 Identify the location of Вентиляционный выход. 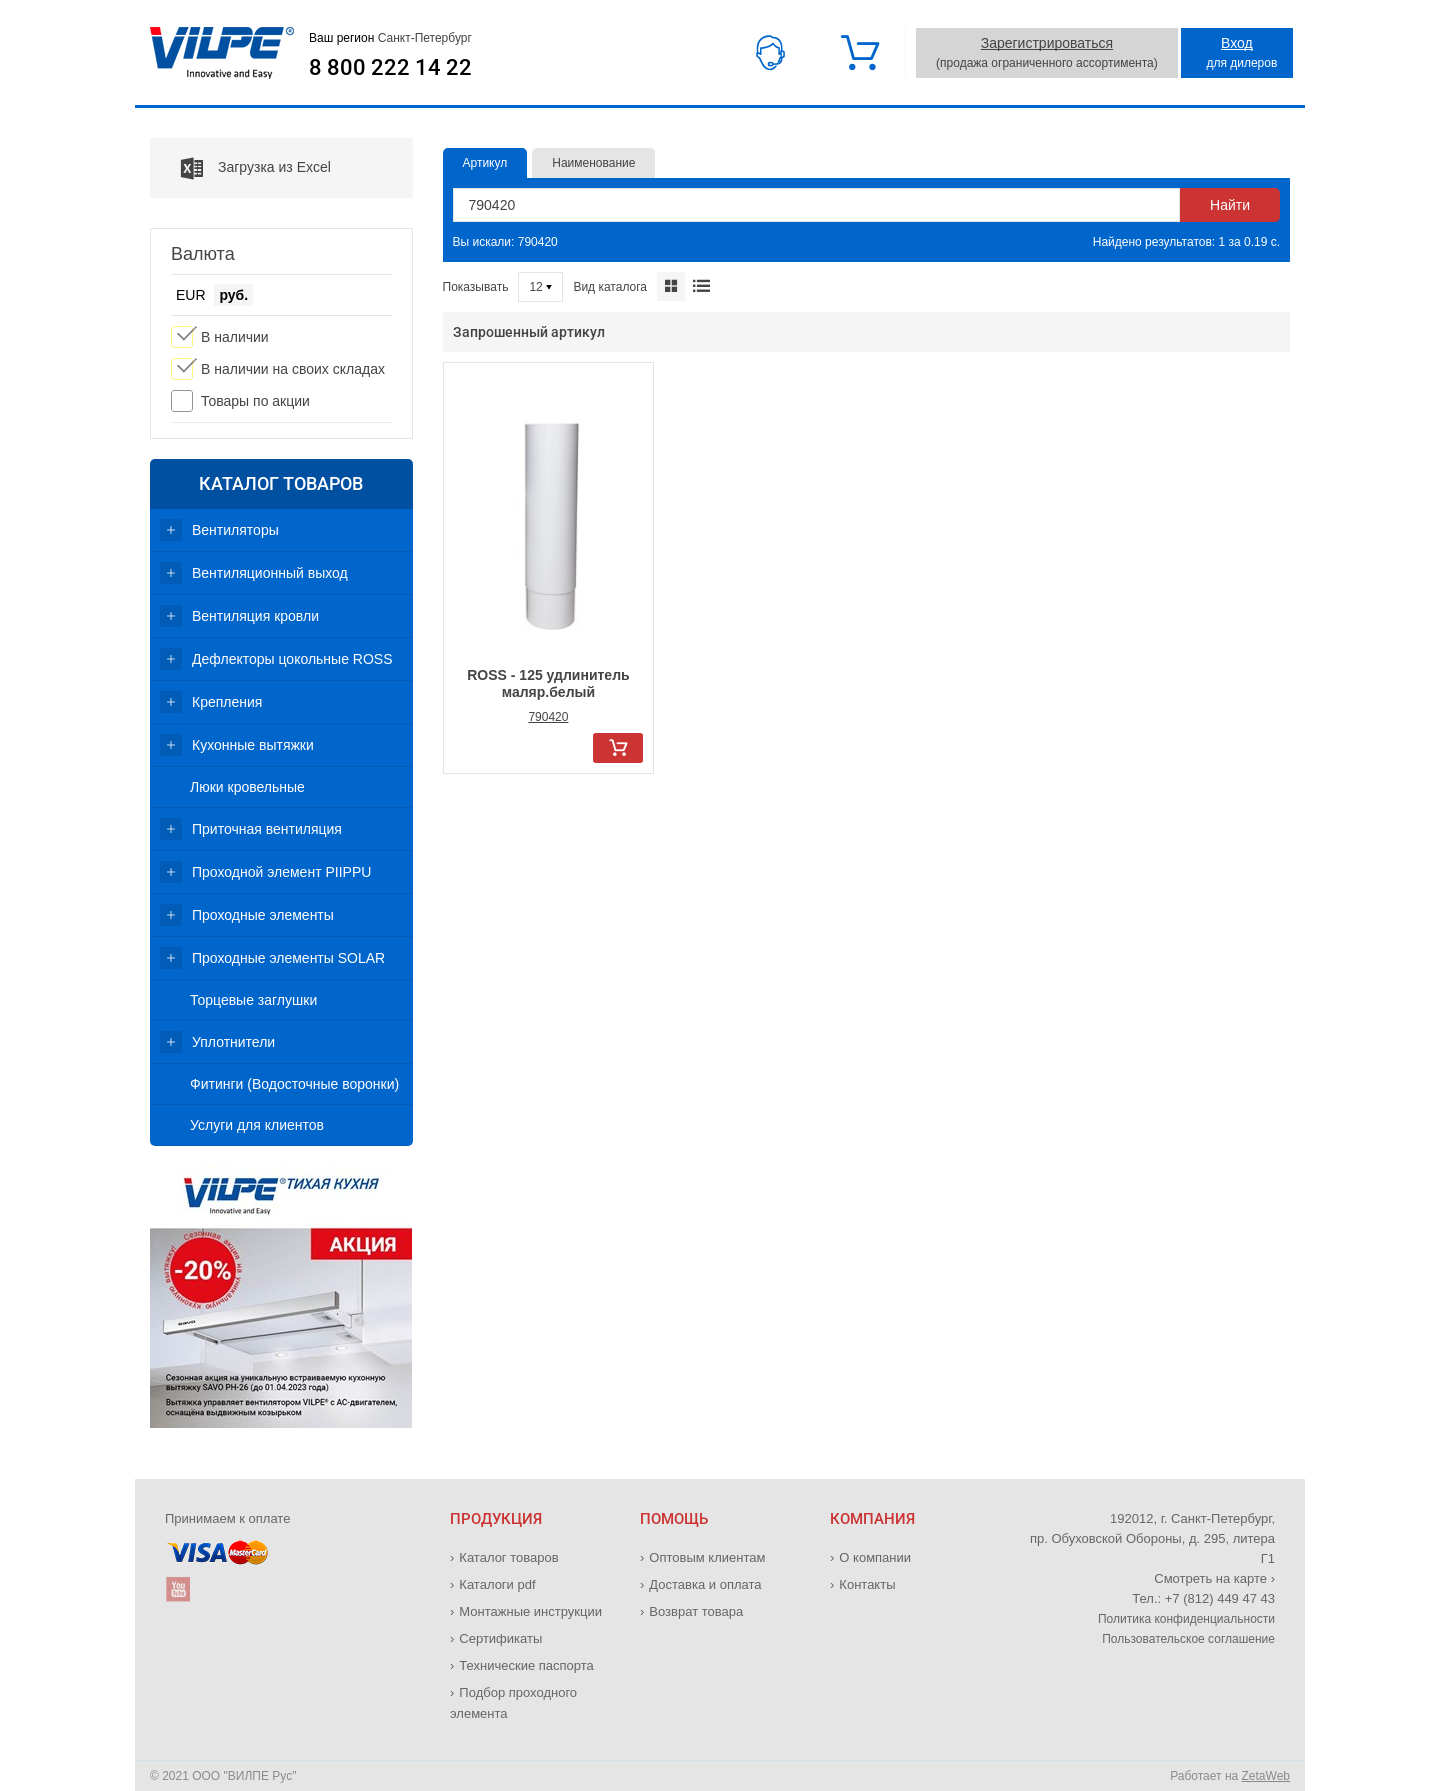
(270, 573).